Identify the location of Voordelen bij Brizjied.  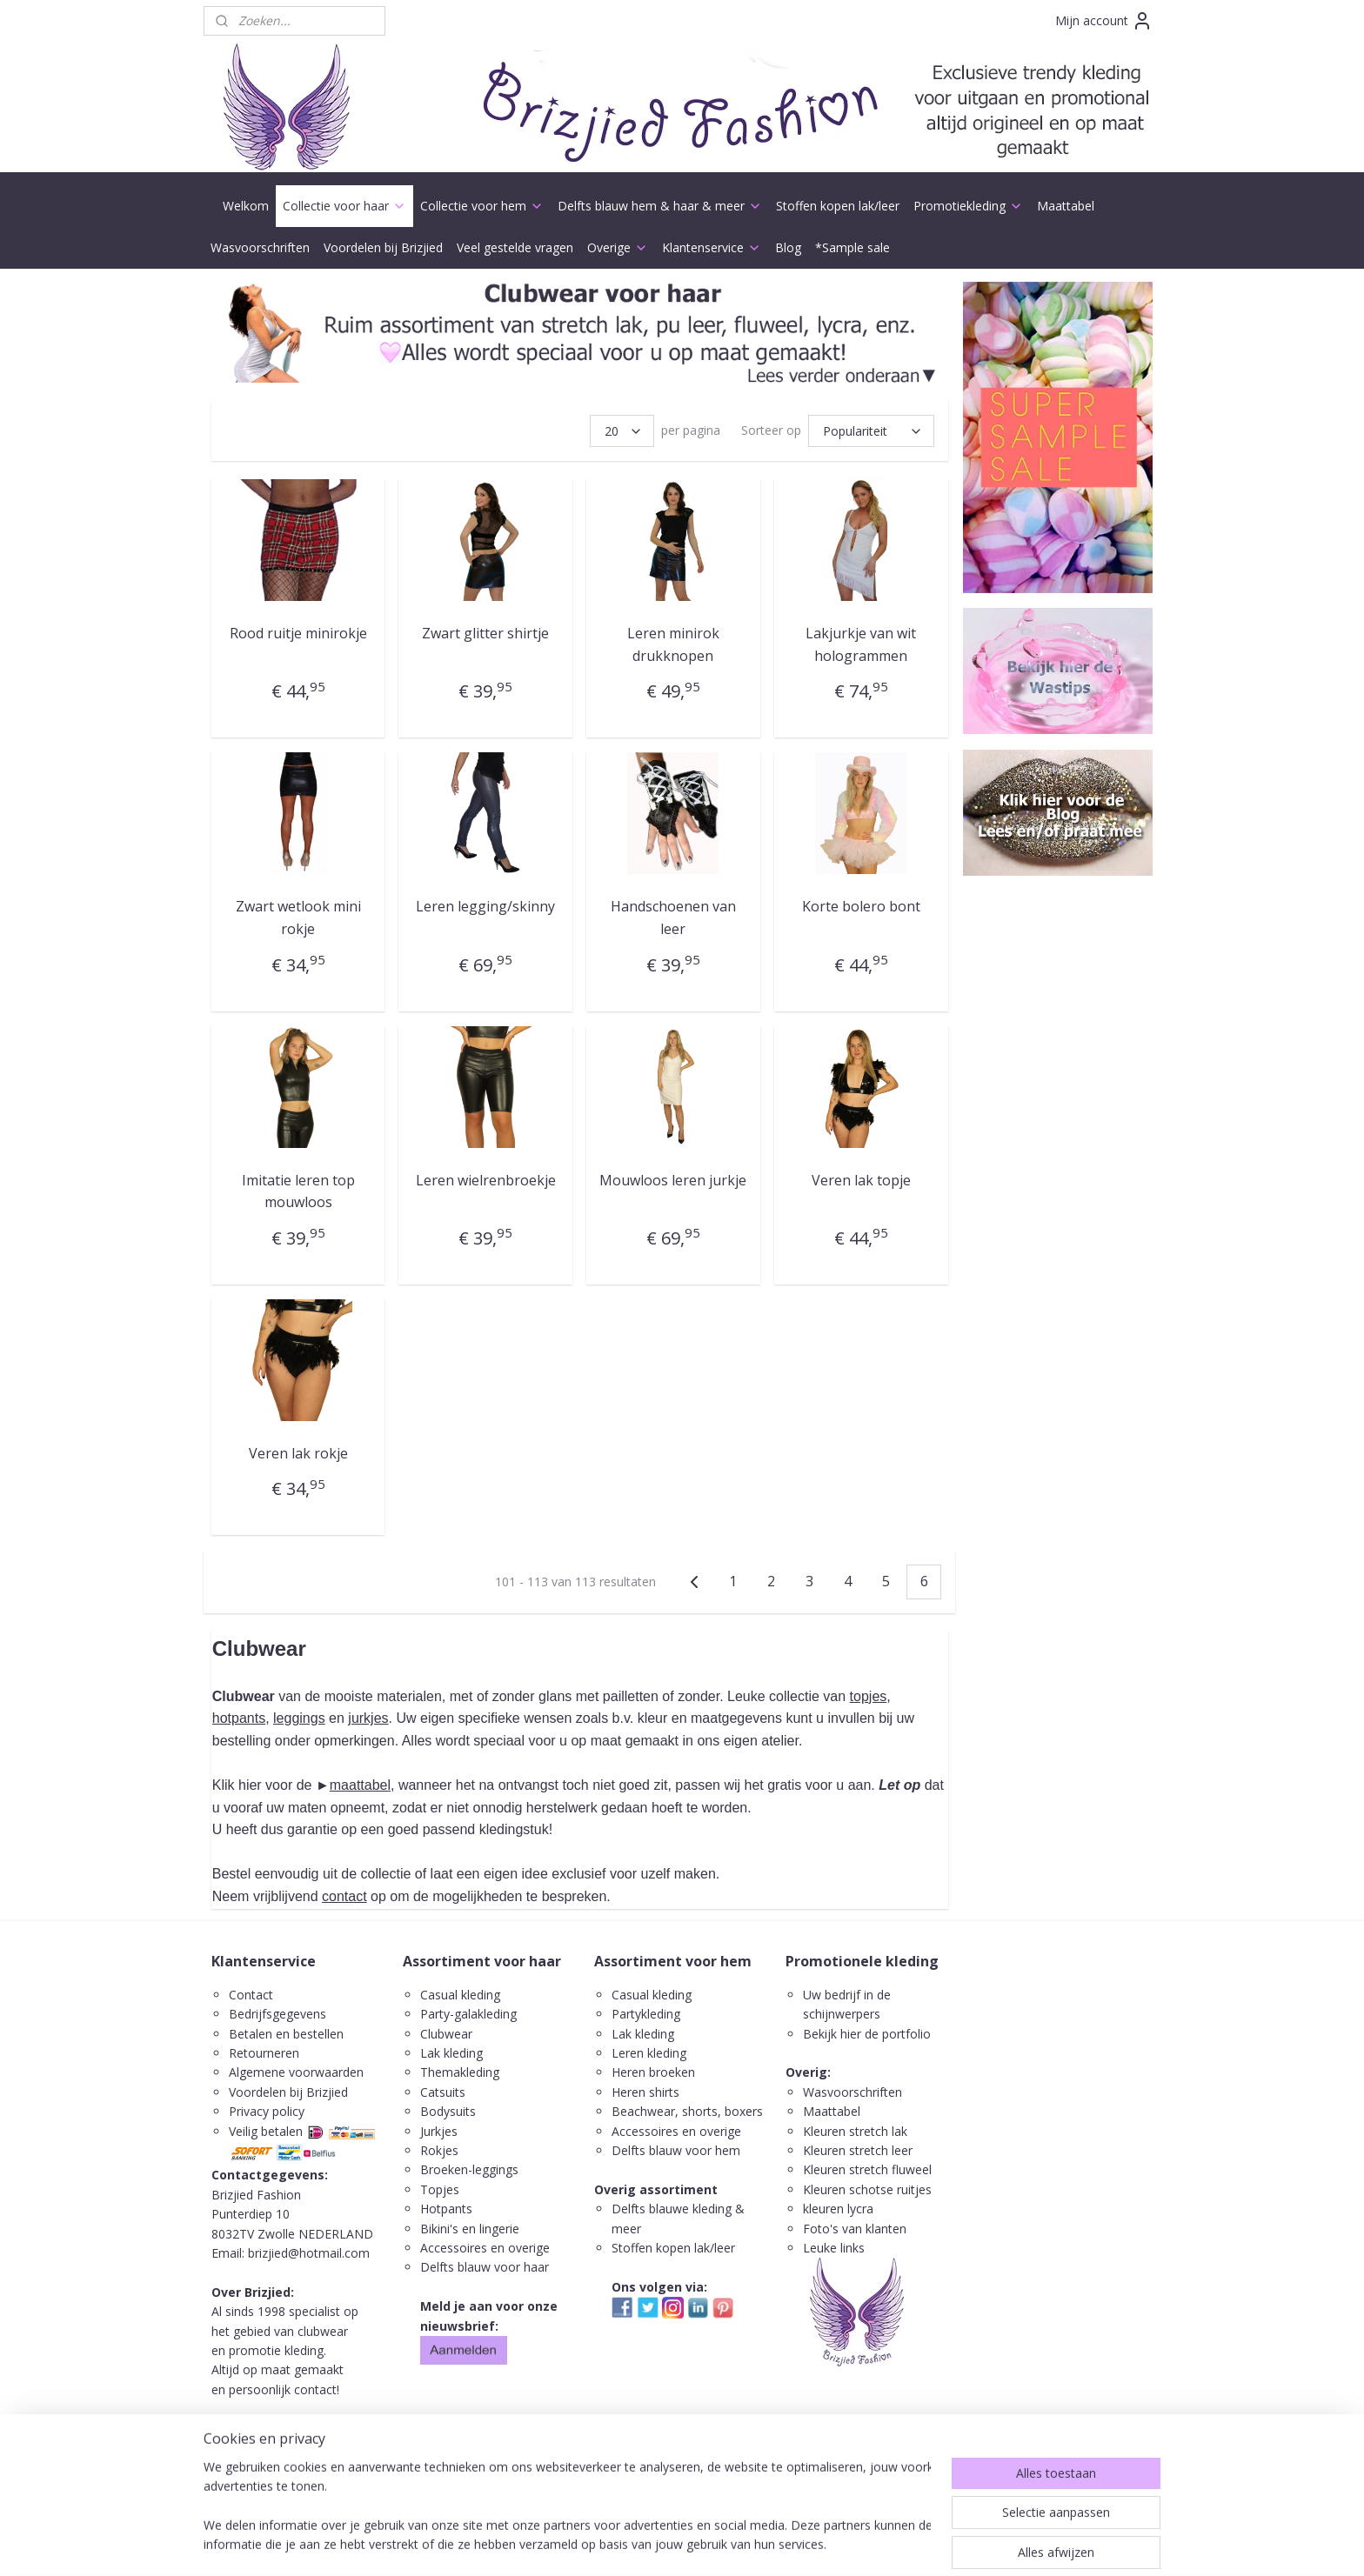
(383, 247).